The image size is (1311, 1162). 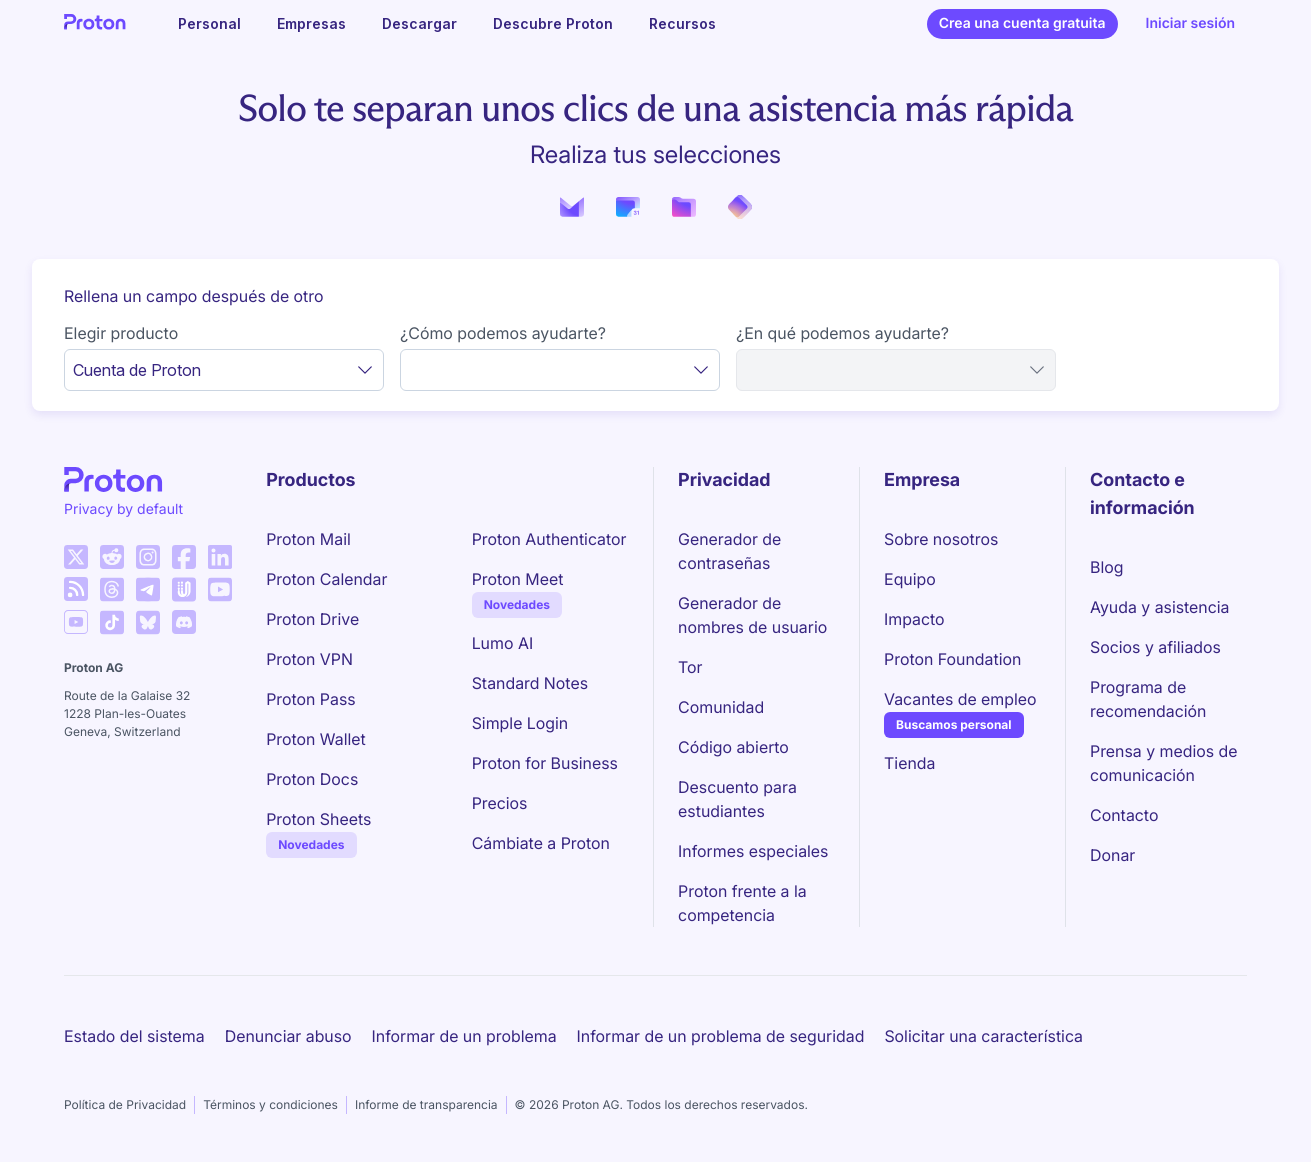 What do you see at coordinates (503, 333) in the screenshot?
I see `¿Cómo podemos ayudarte?` at bounding box center [503, 333].